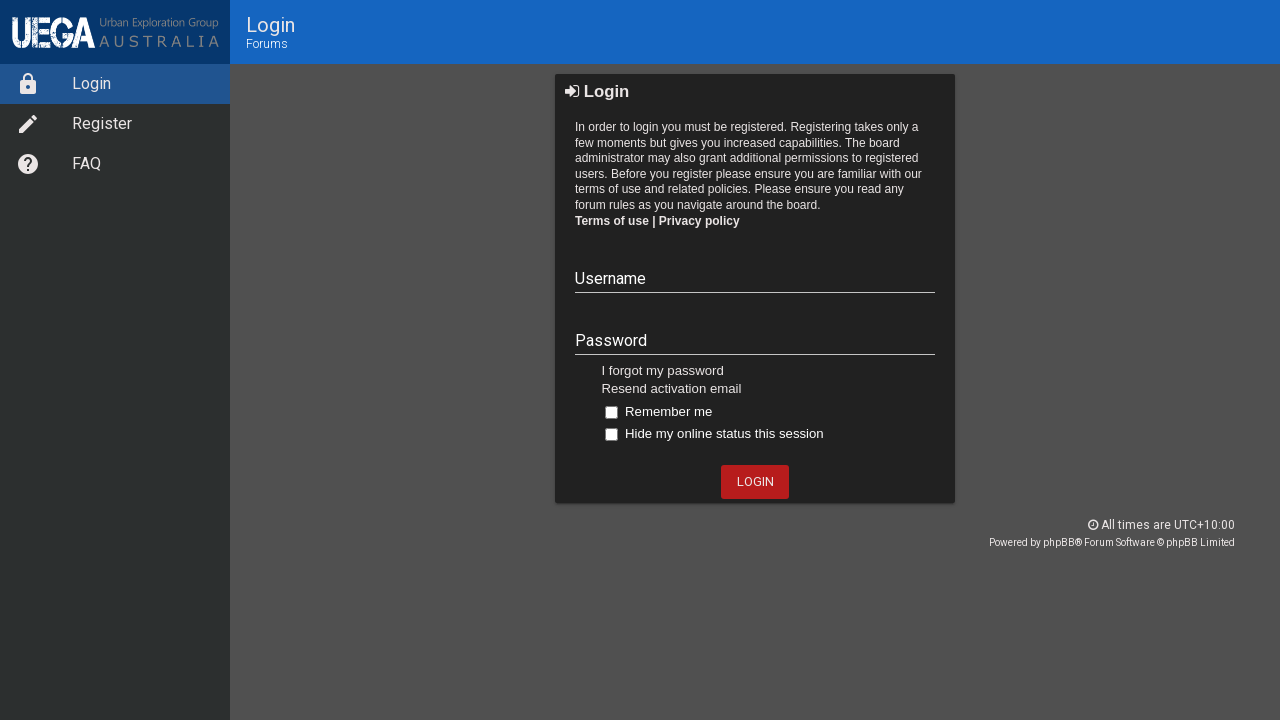 Image resolution: width=1280 pixels, height=720 pixels. What do you see at coordinates (74, 124) in the screenshot?
I see `Register [option]` at bounding box center [74, 124].